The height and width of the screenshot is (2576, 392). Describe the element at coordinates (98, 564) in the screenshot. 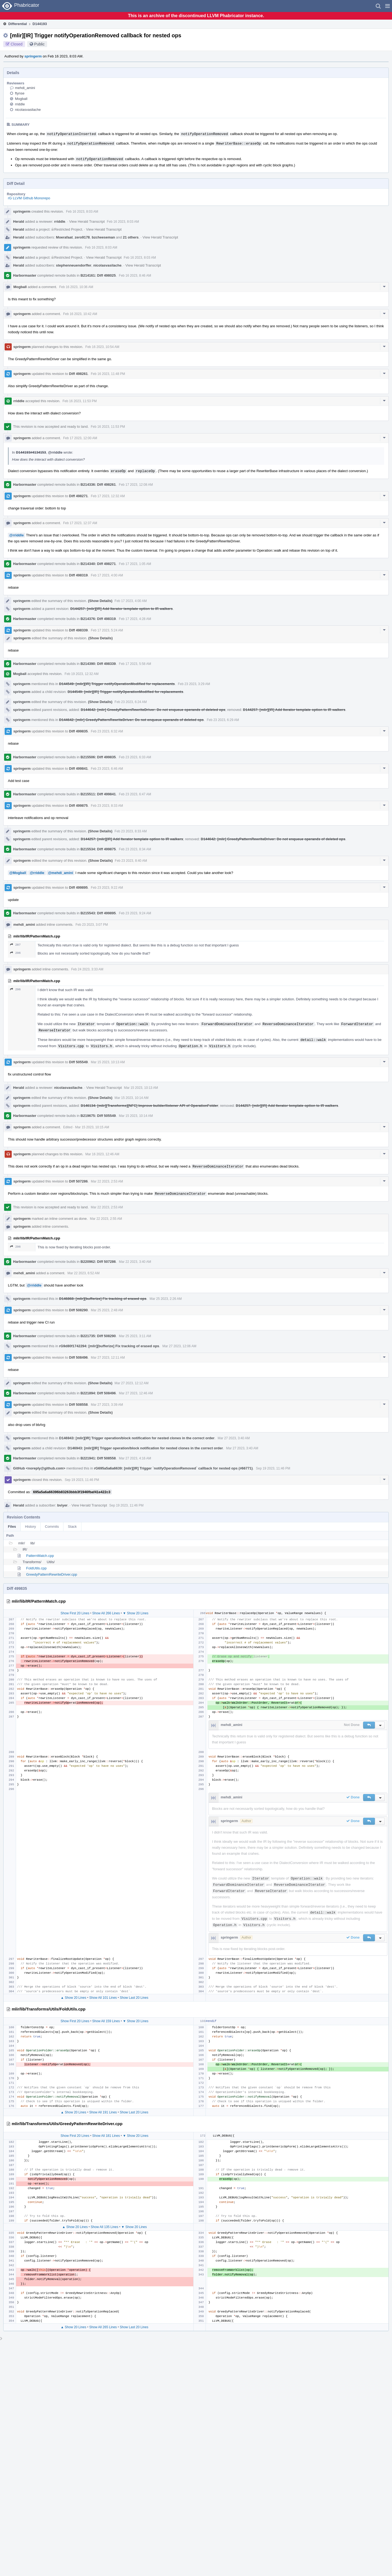

I see `B214340: Diff 498271` at that location.